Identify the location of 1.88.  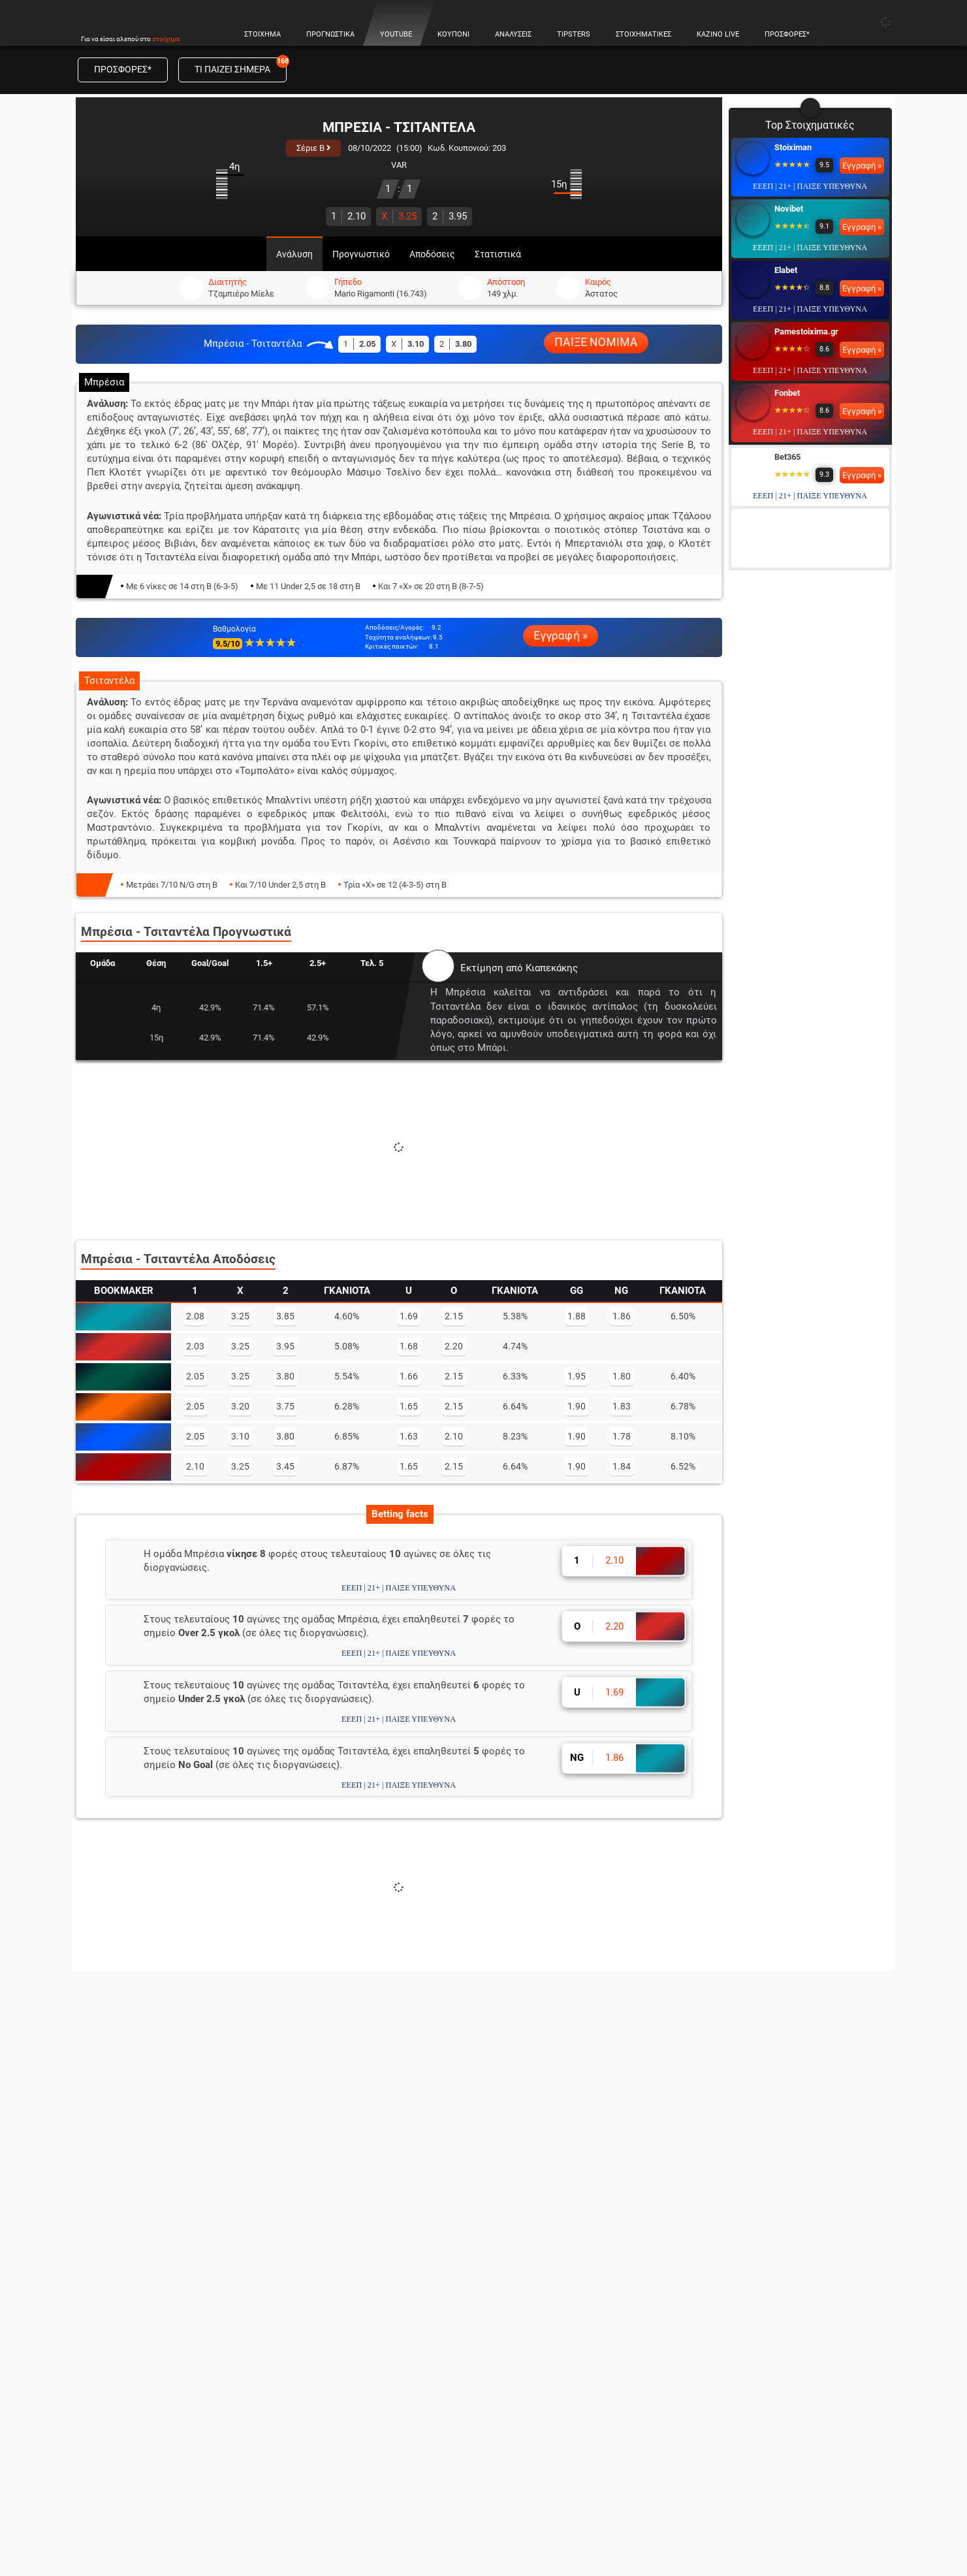
(576, 1316).